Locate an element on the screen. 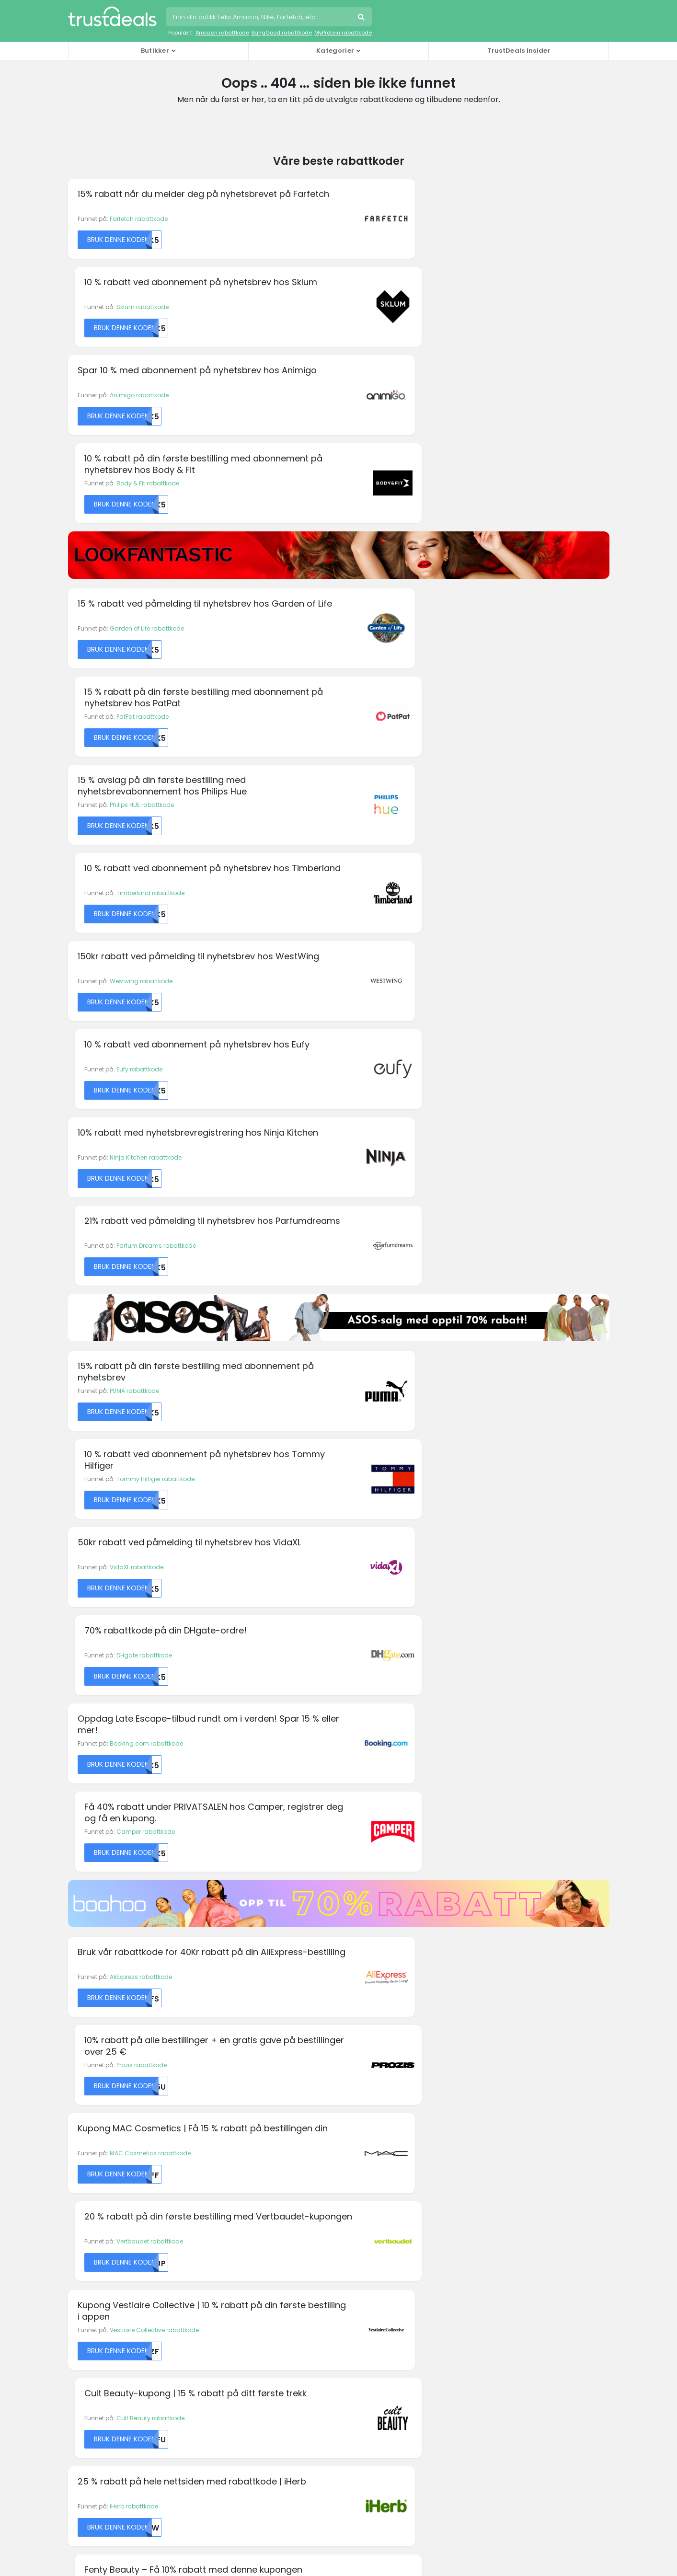 This screenshot has width=677, height=2576. Wish is located at coordinates (492, 2157).